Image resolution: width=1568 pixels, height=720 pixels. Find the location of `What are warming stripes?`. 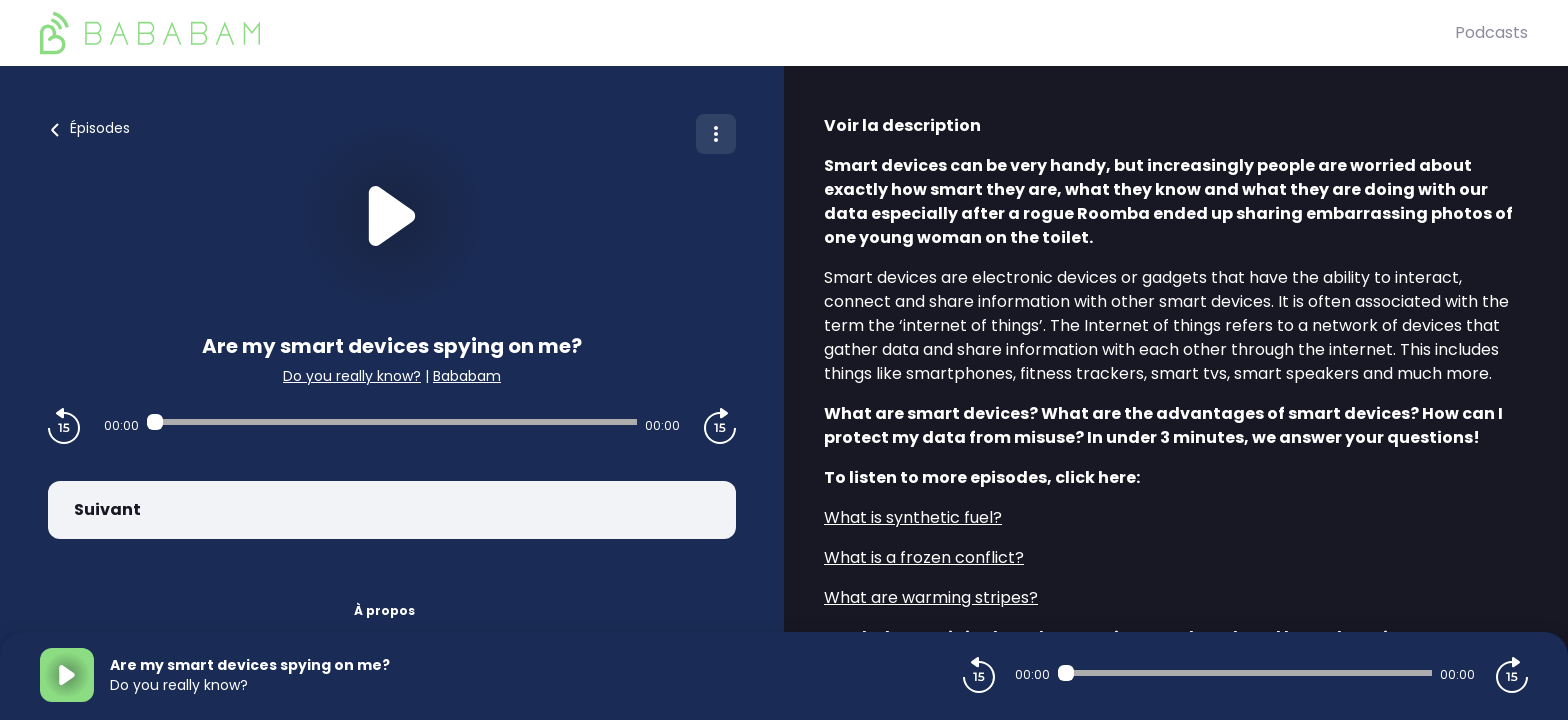

What are warming stripes? is located at coordinates (931, 597).